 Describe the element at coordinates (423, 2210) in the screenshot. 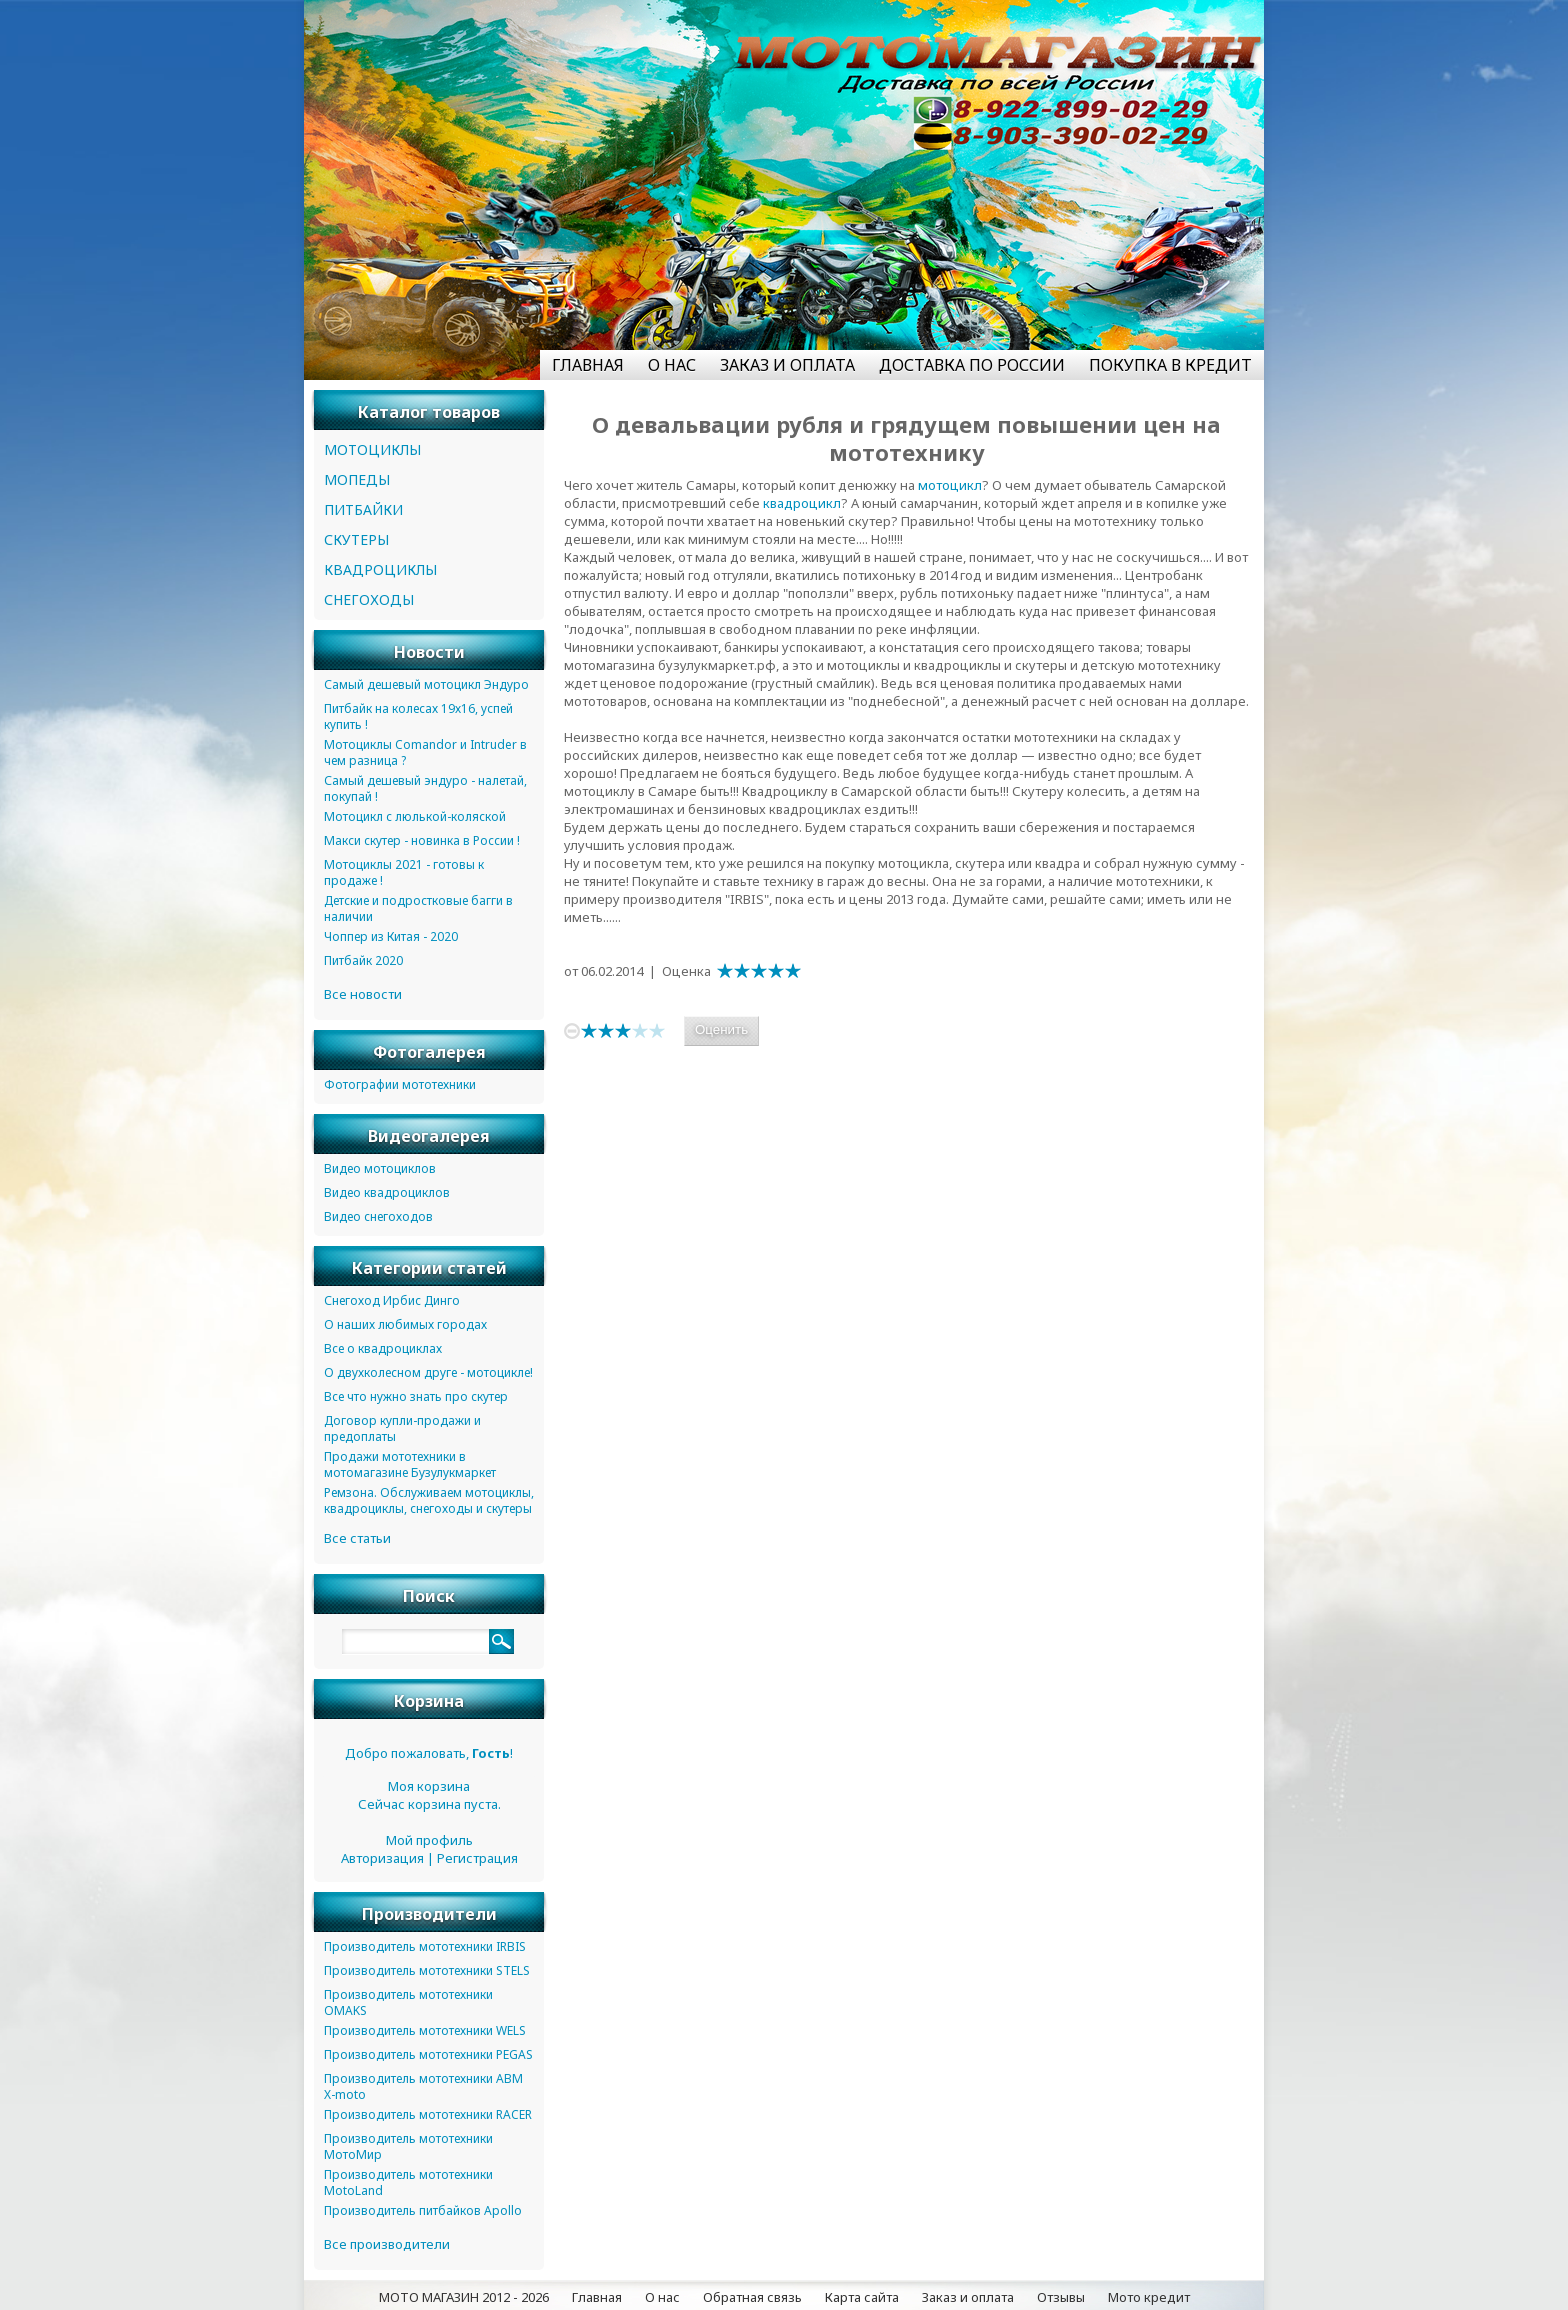

I see `Производитель питбайков Apollo` at that location.